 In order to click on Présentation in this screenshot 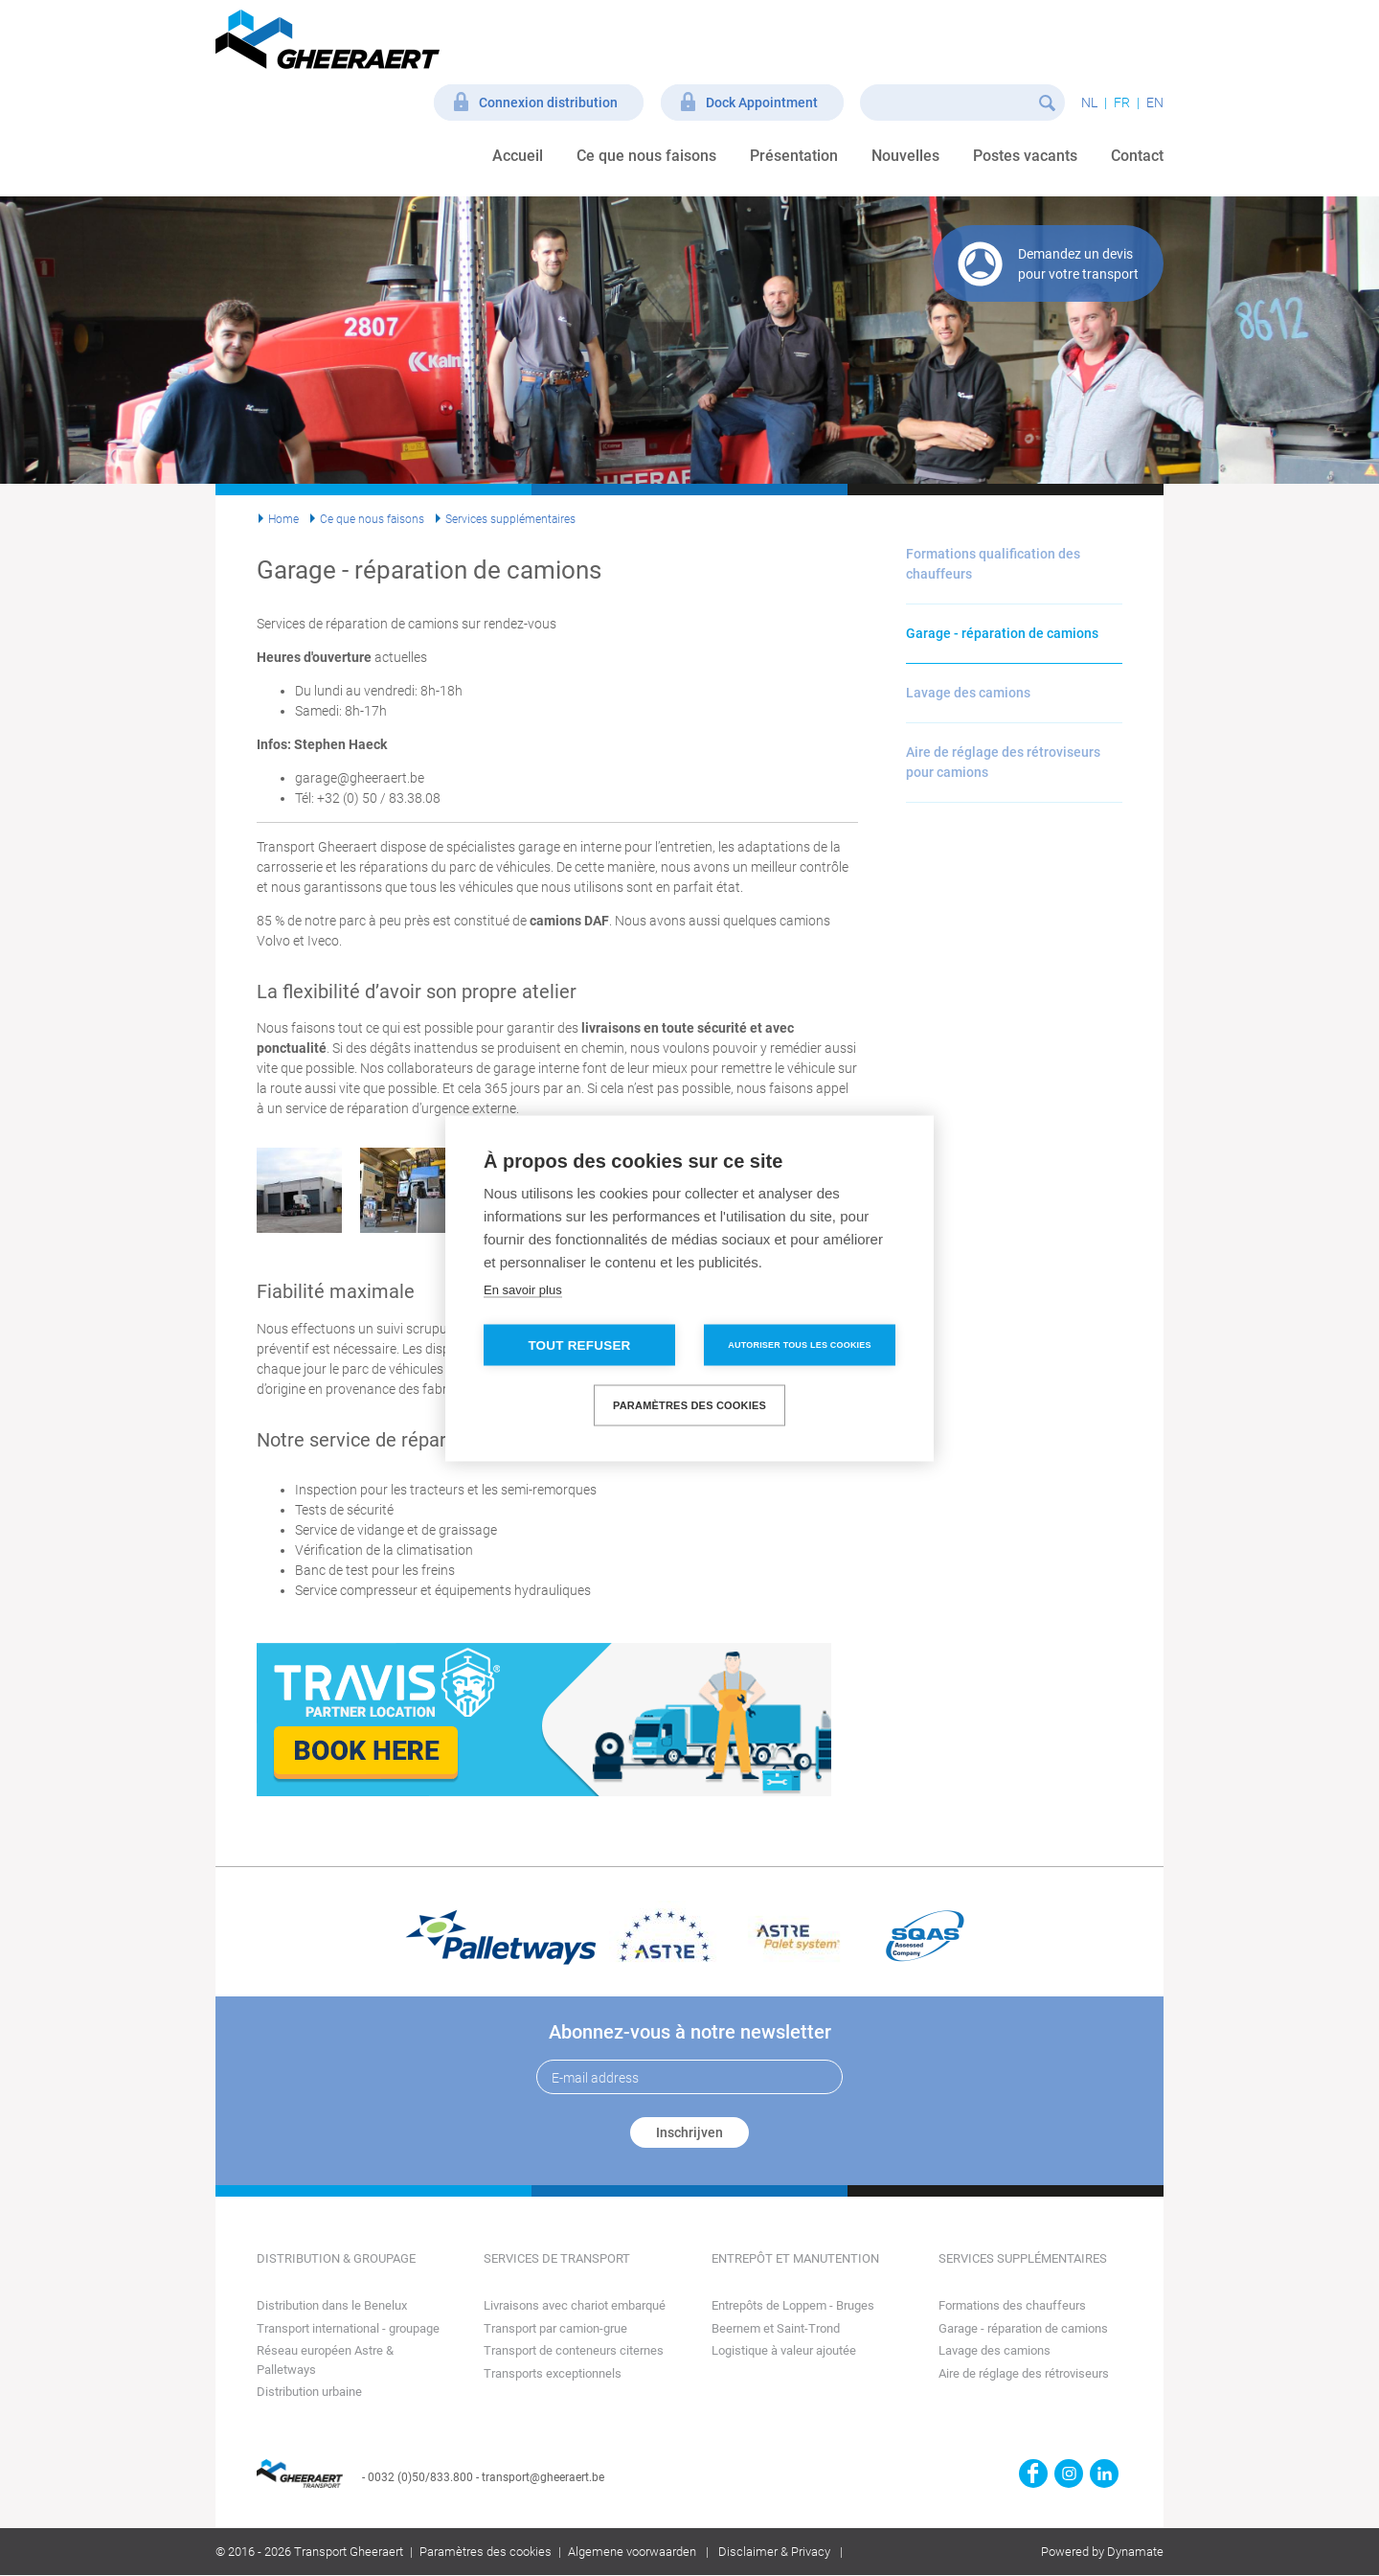, I will do `click(794, 156)`.